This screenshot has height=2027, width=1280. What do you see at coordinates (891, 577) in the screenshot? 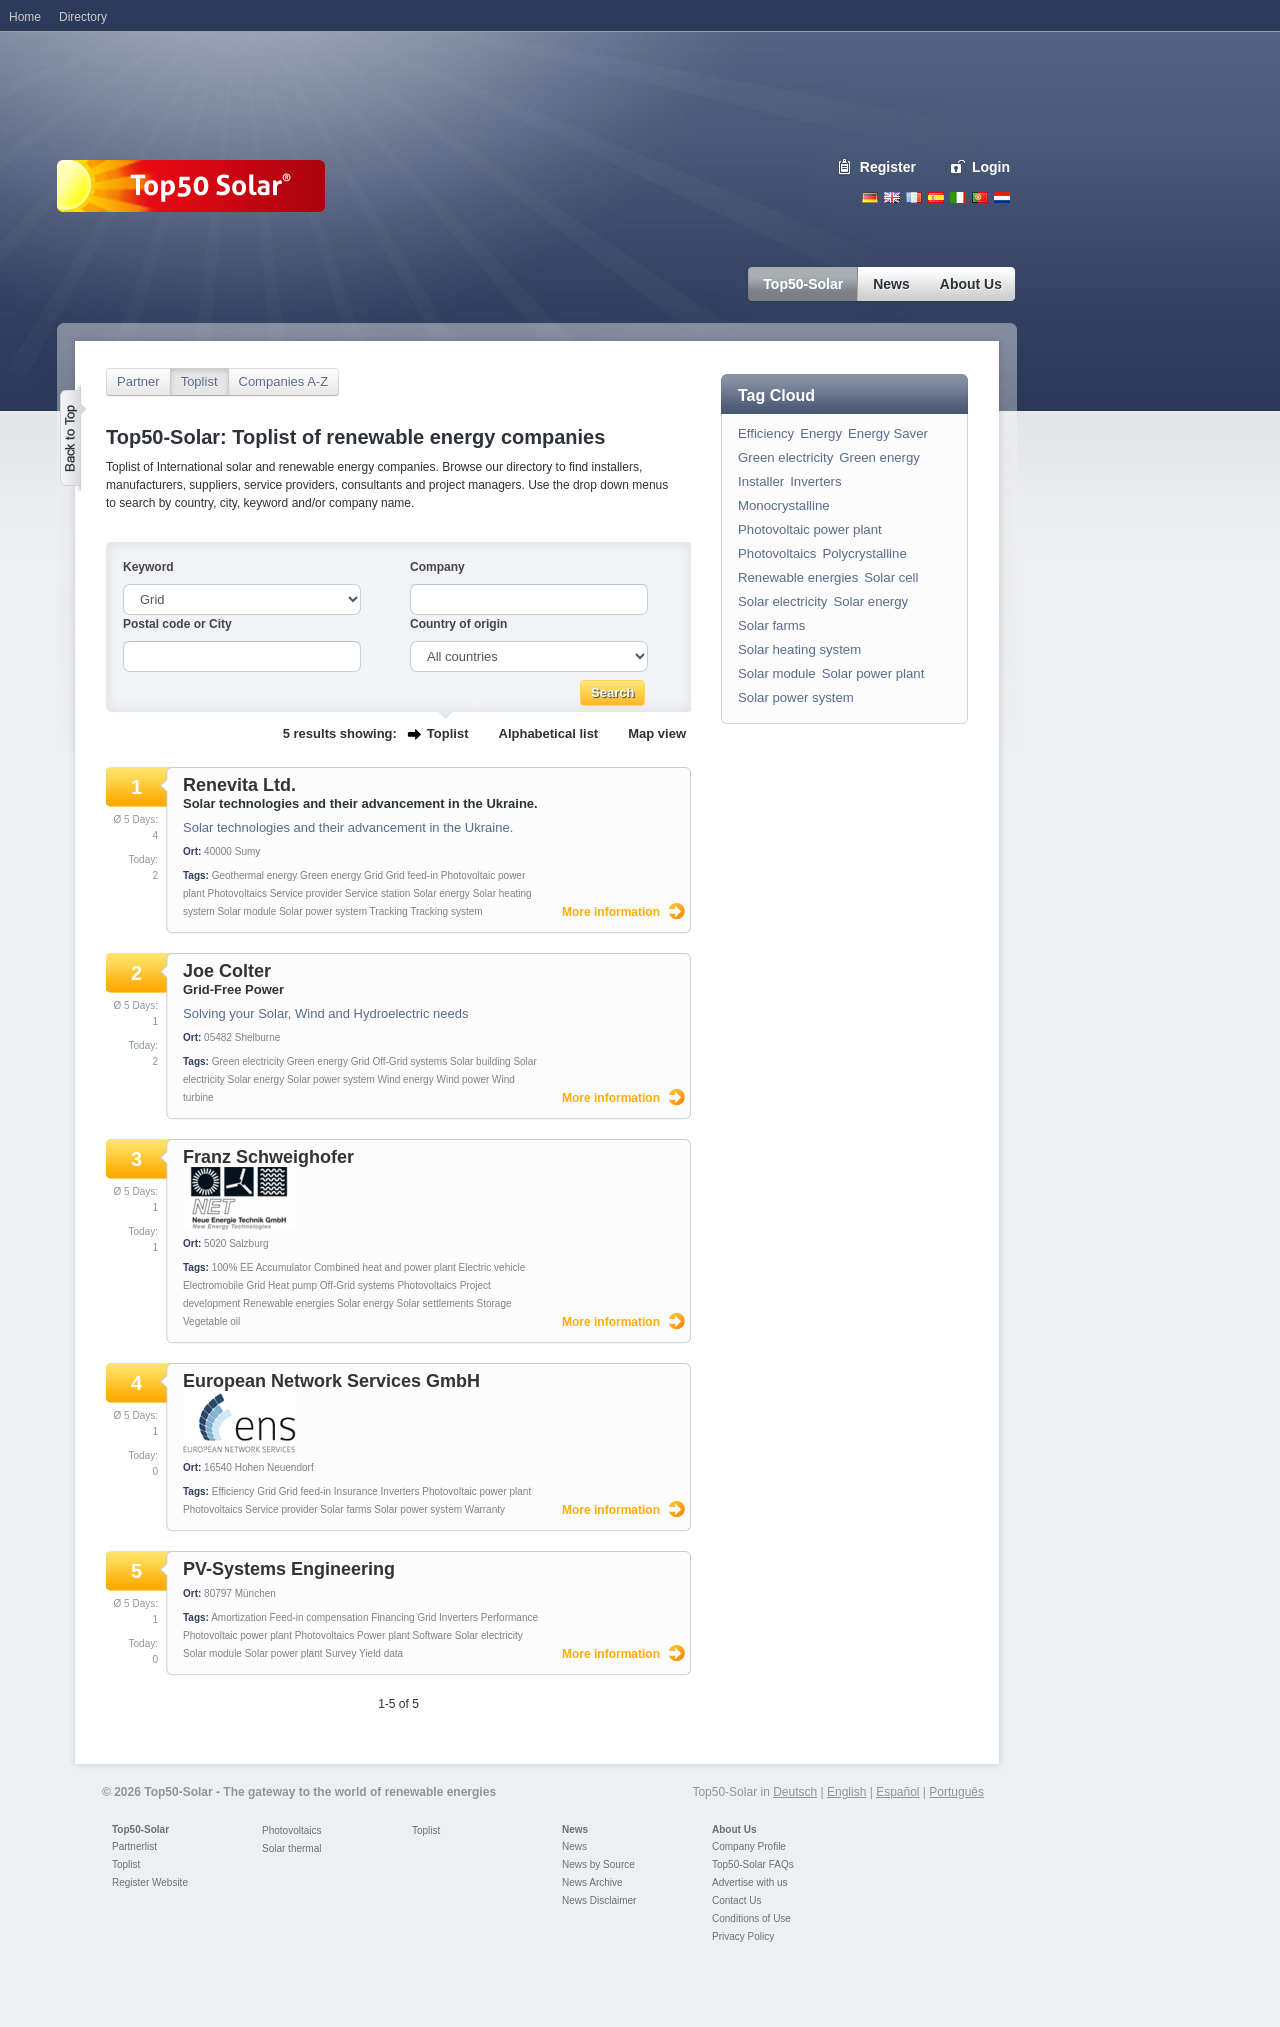
I see `Solar cell` at bounding box center [891, 577].